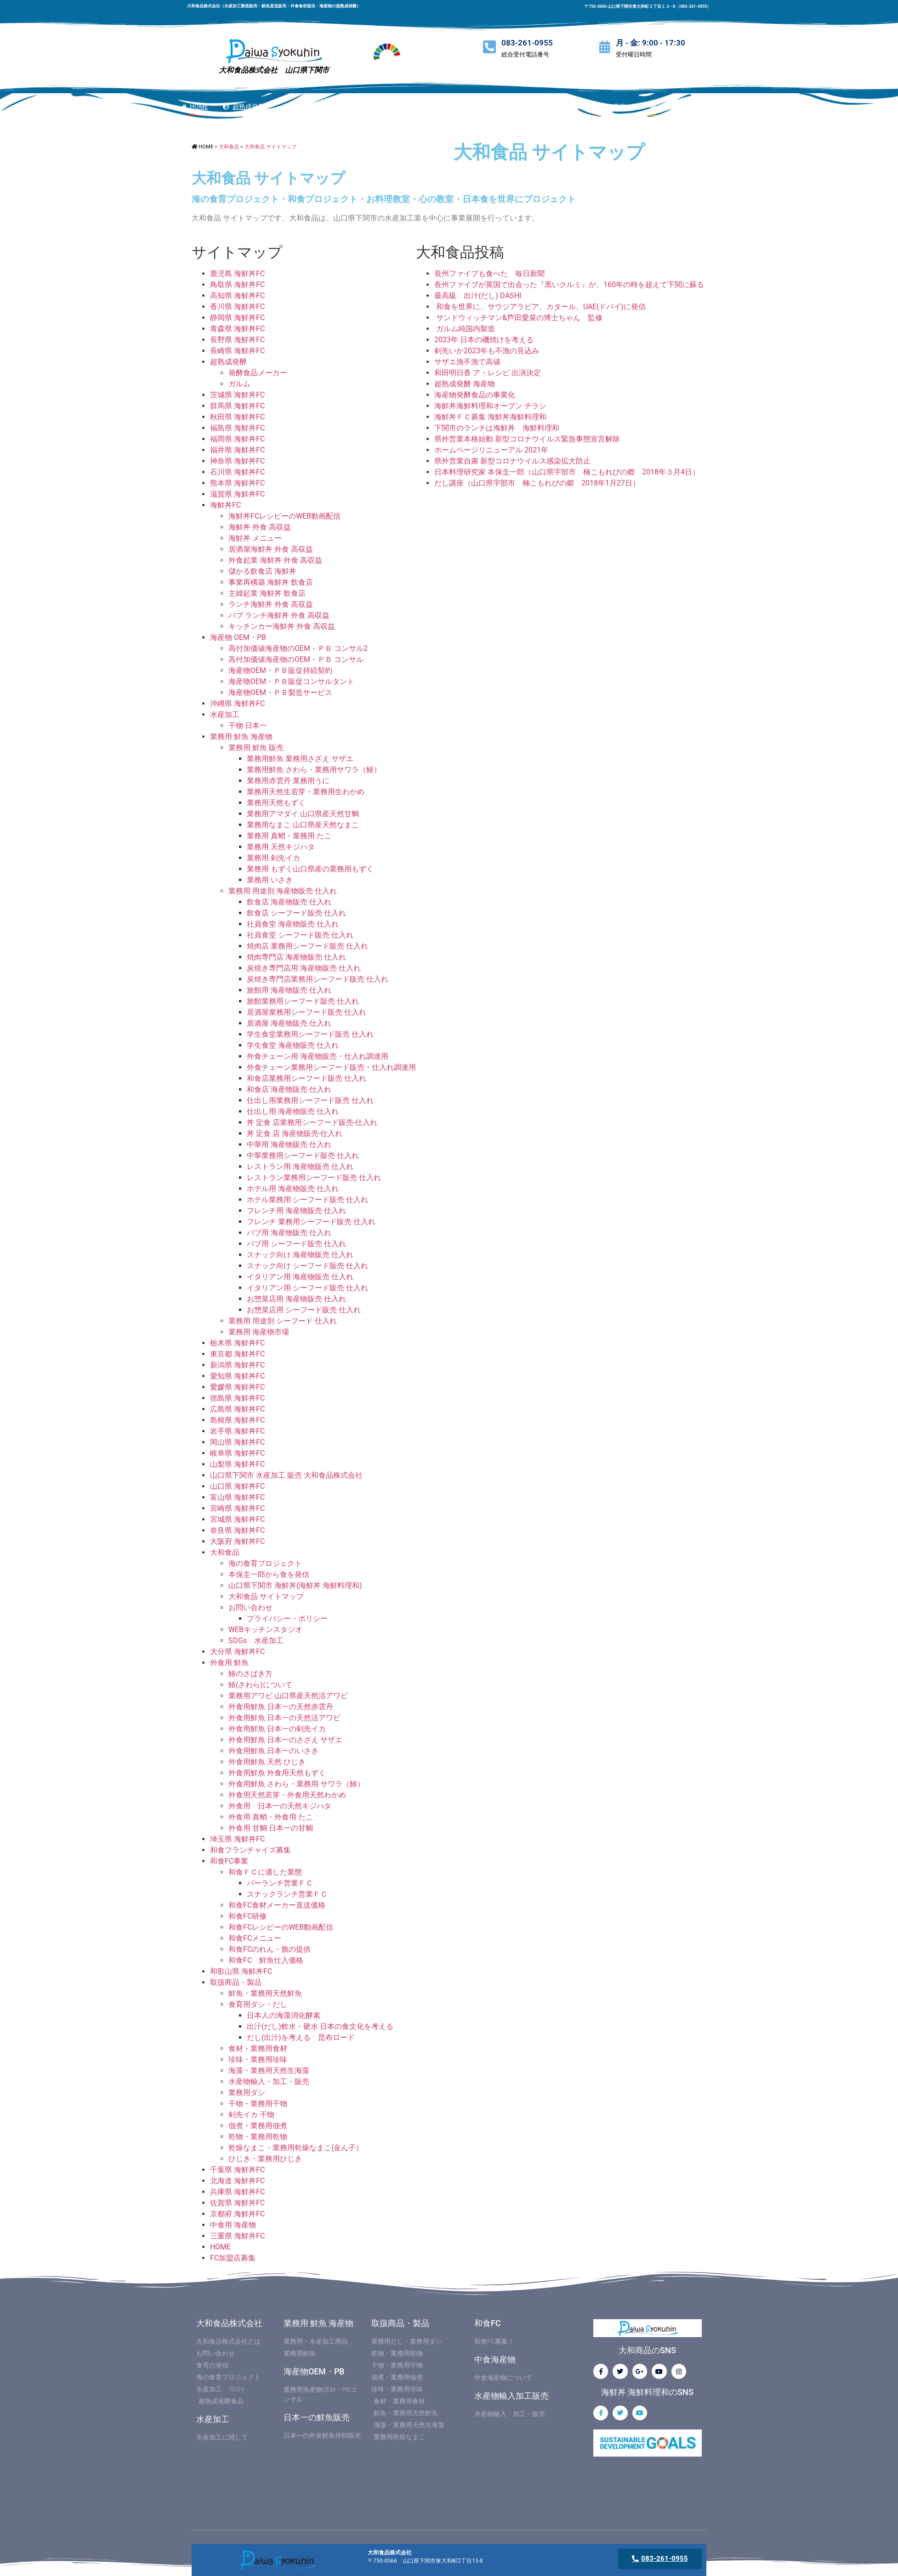  What do you see at coordinates (237, 2213) in the screenshot?
I see `京都府 海鮮丼FC` at bounding box center [237, 2213].